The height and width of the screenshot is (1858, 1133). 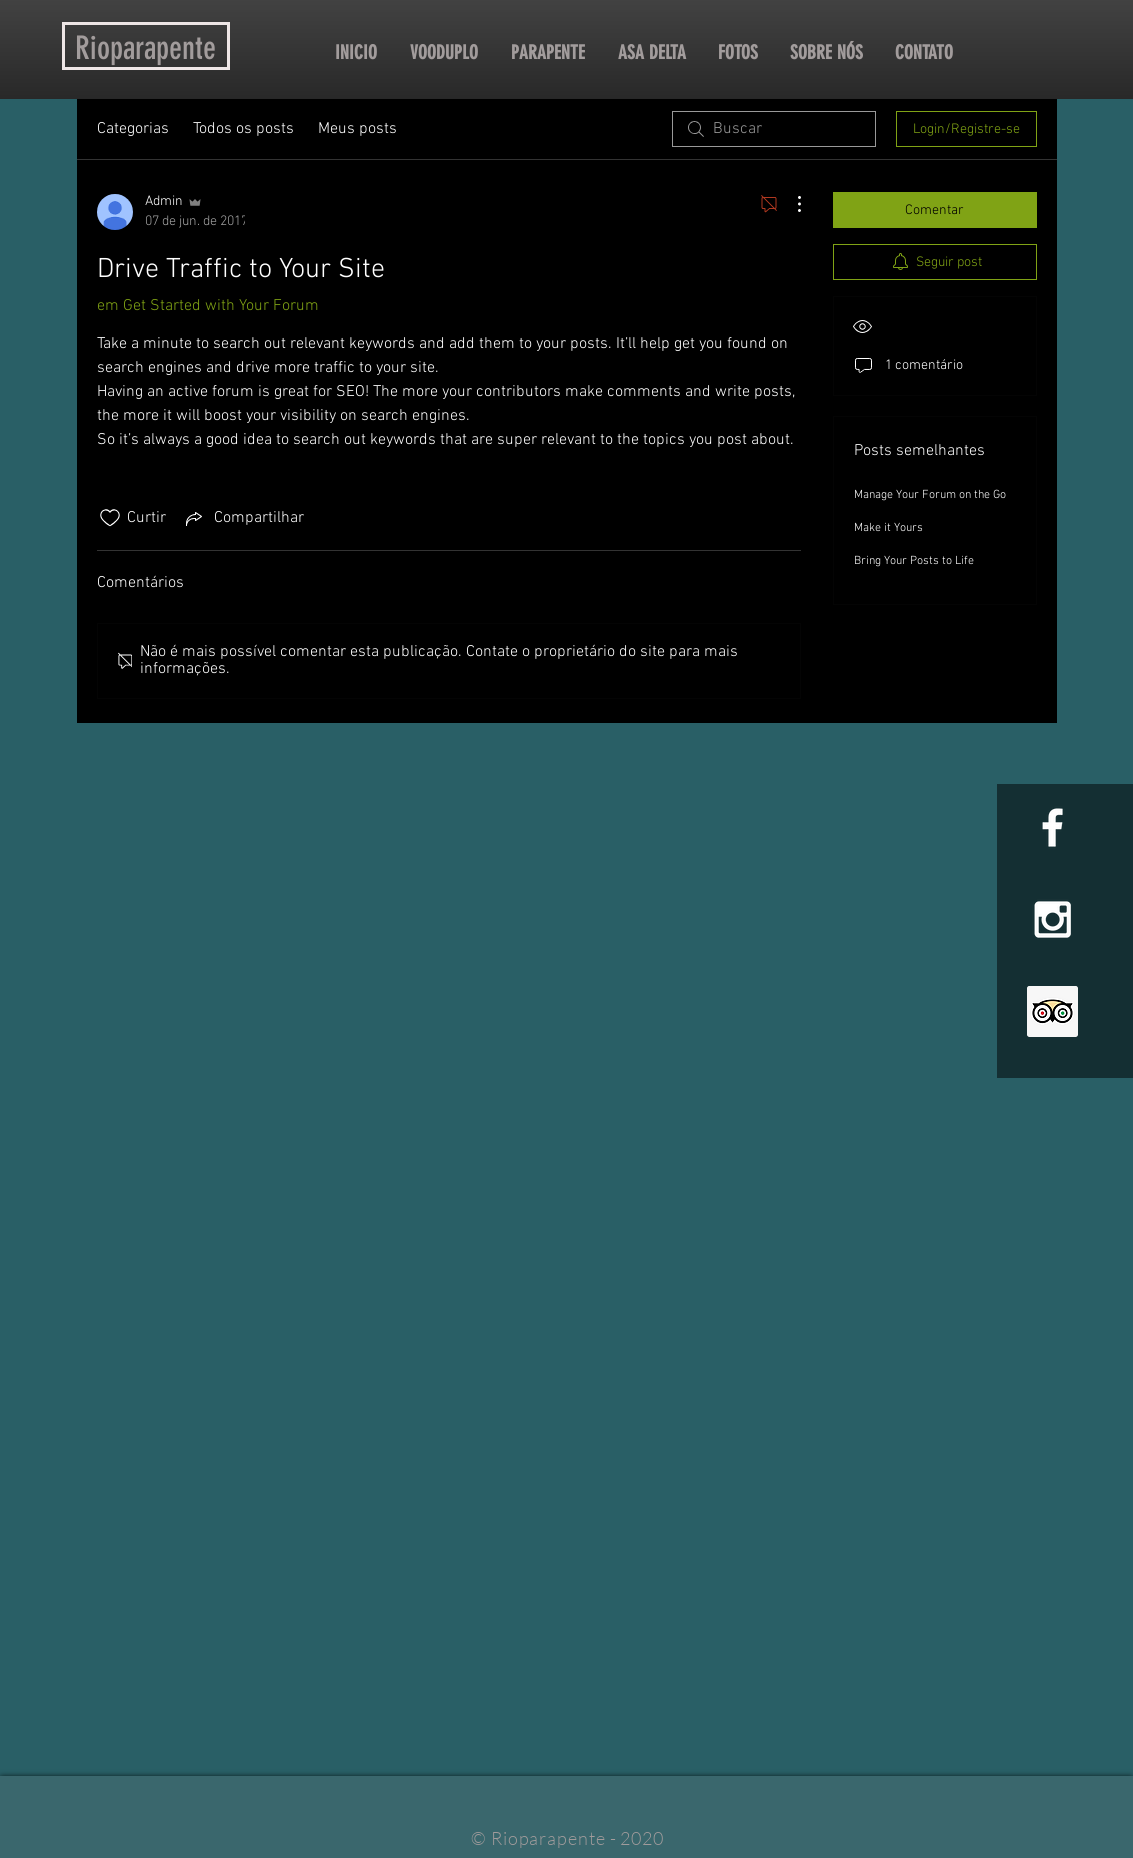 I want to click on [White Facebook Icon], so click(x=1052, y=827).